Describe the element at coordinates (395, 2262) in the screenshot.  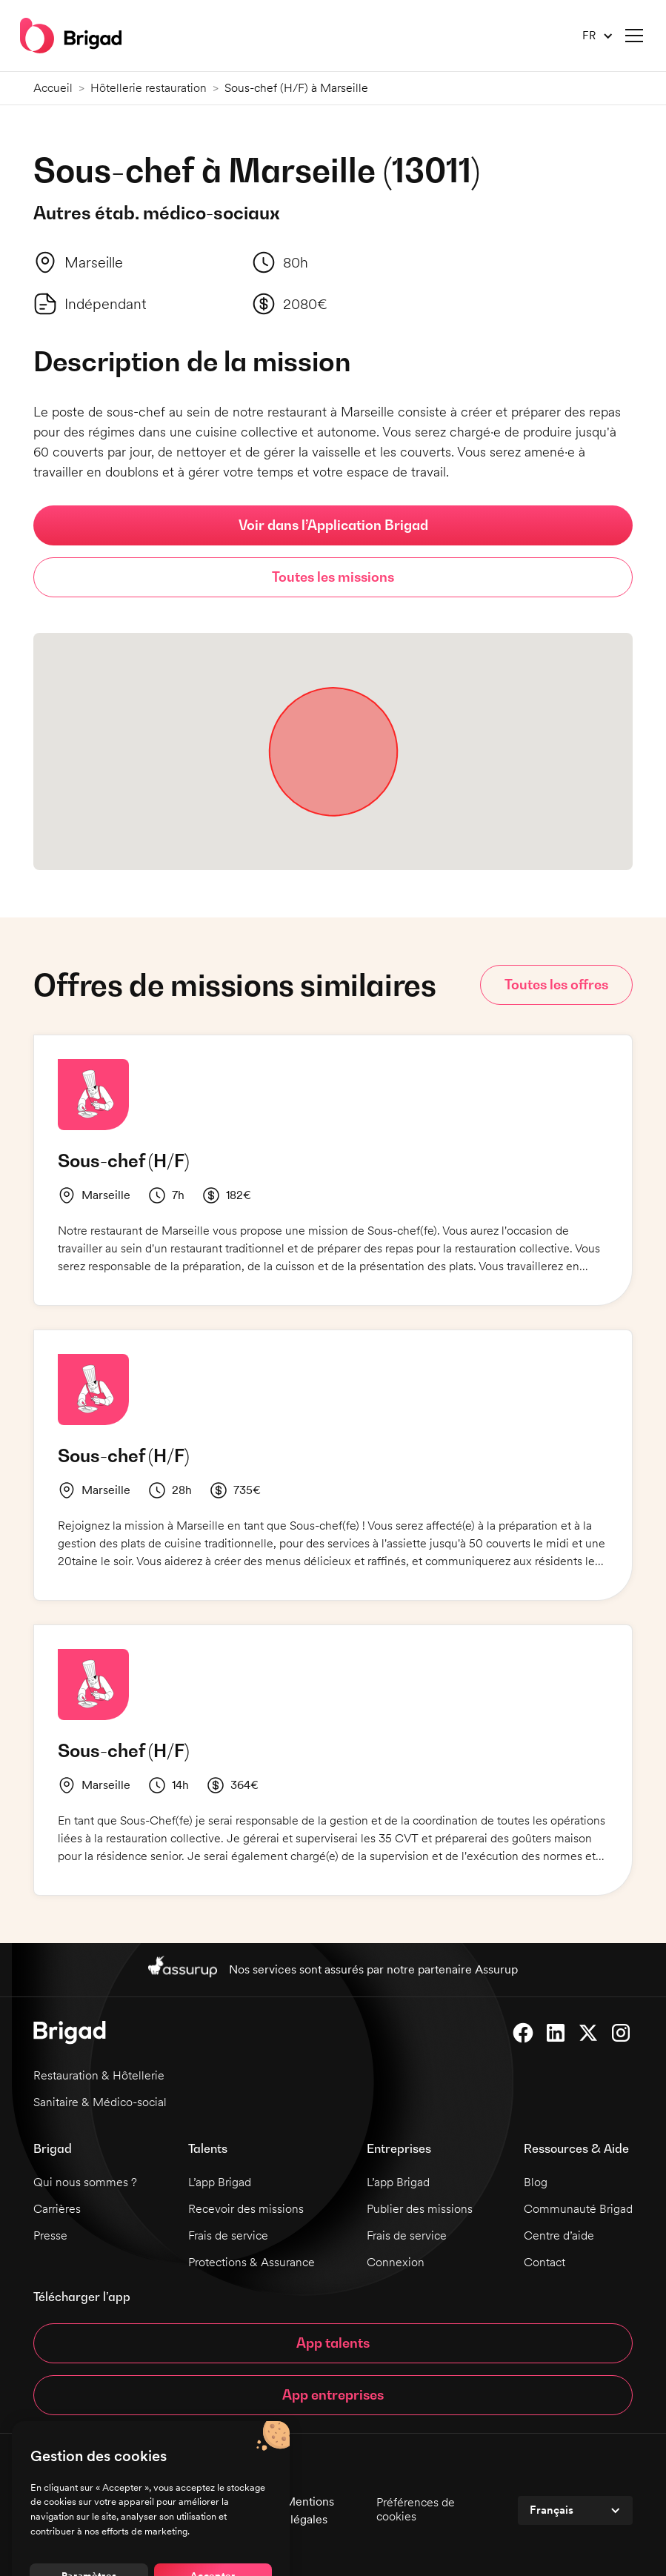
I see `Connexion` at that location.